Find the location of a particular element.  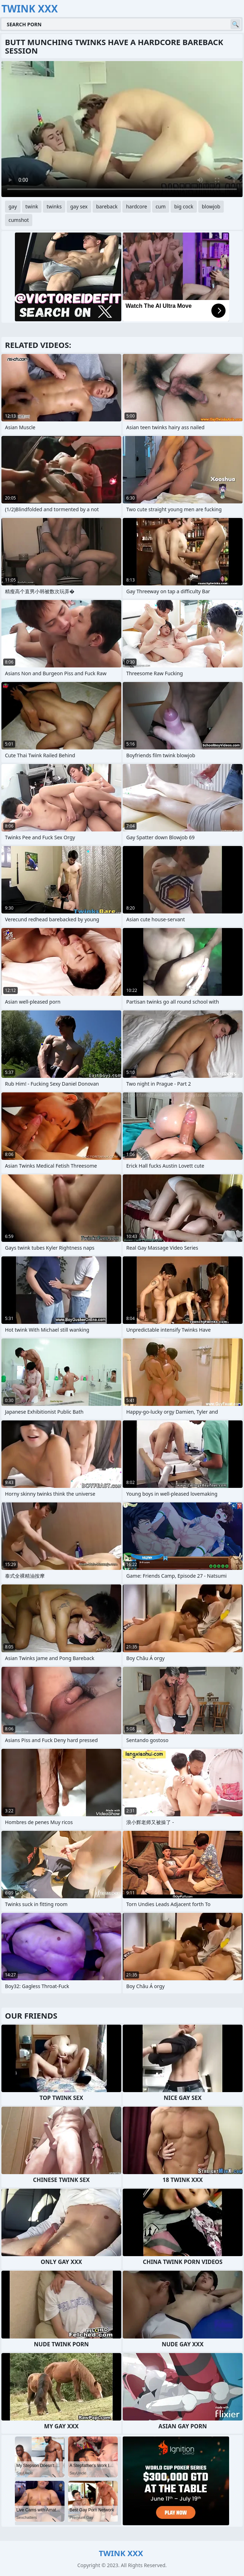

big cock is located at coordinates (183, 206).